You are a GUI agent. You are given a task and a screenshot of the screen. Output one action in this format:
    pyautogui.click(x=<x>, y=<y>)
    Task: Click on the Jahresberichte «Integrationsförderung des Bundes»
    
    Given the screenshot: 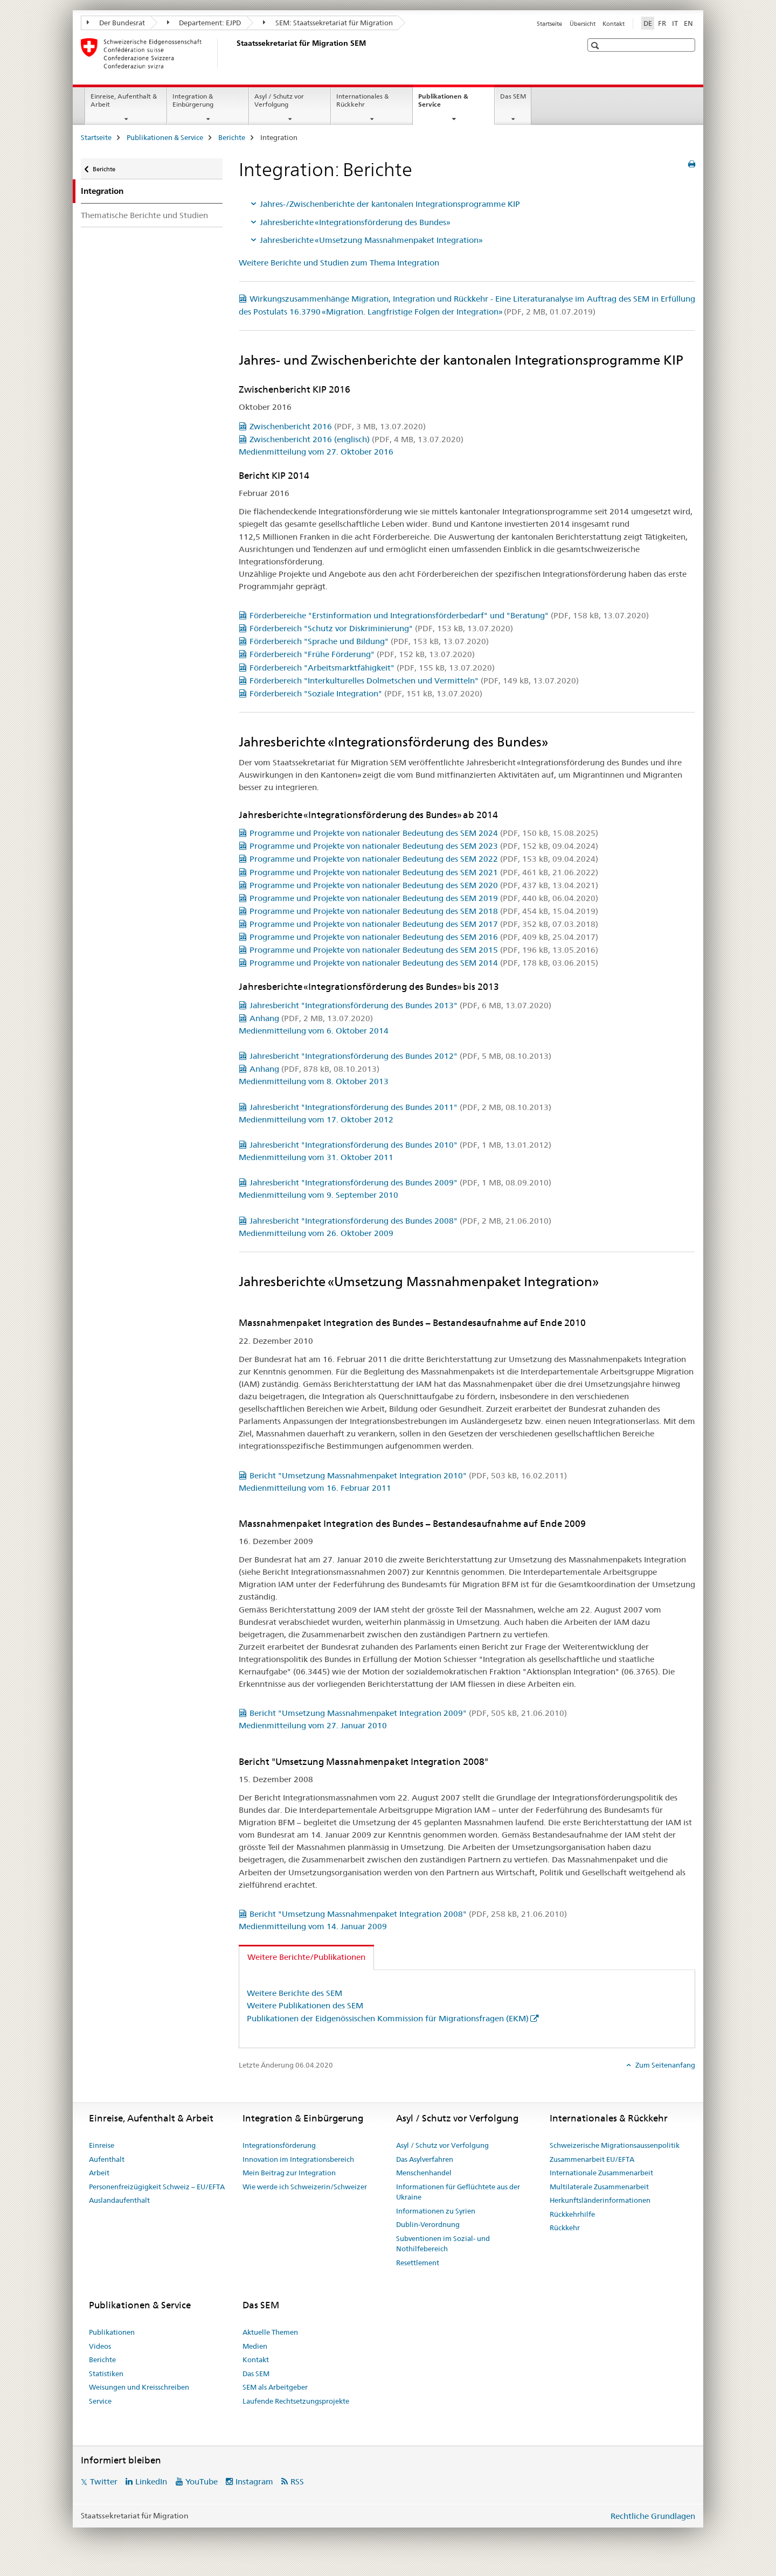 What is the action you would take?
    pyautogui.click(x=355, y=222)
    